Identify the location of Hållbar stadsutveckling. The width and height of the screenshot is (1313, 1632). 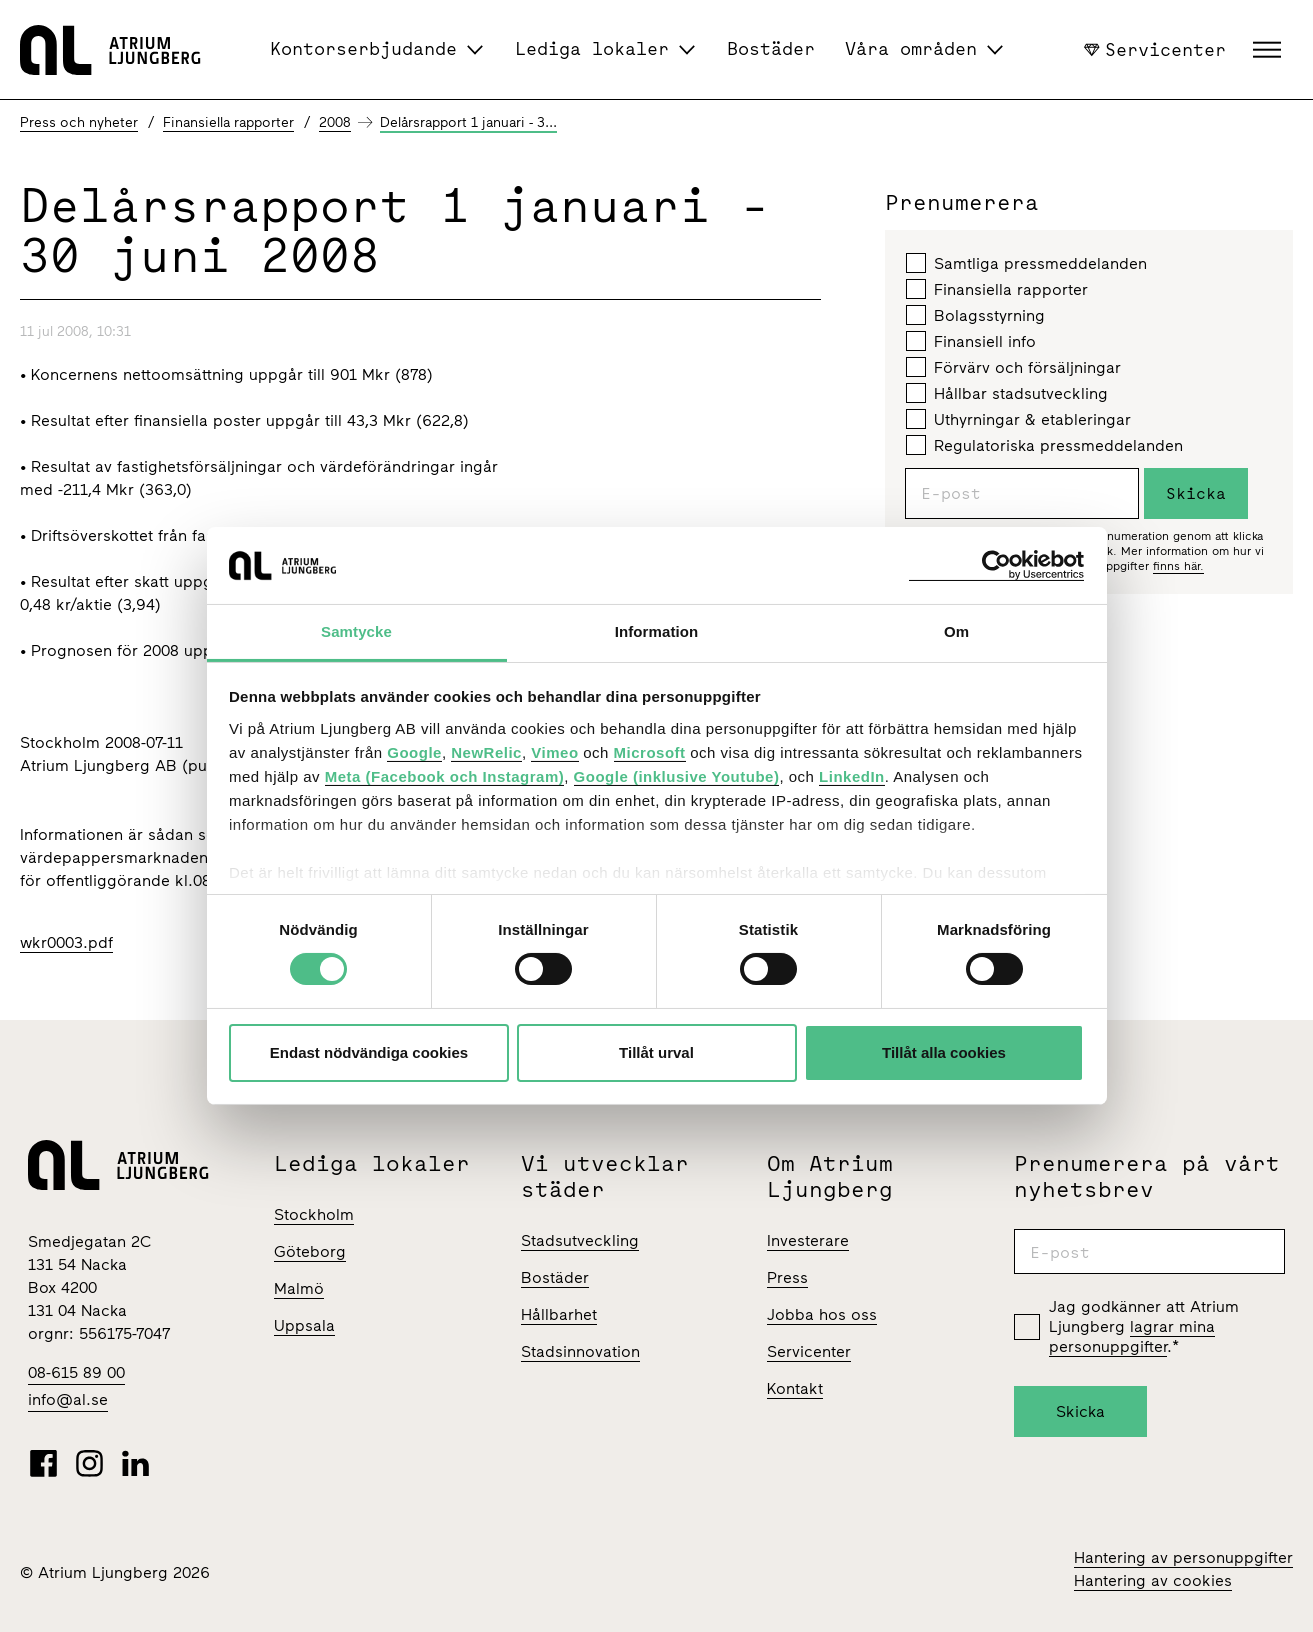
(1007, 393).